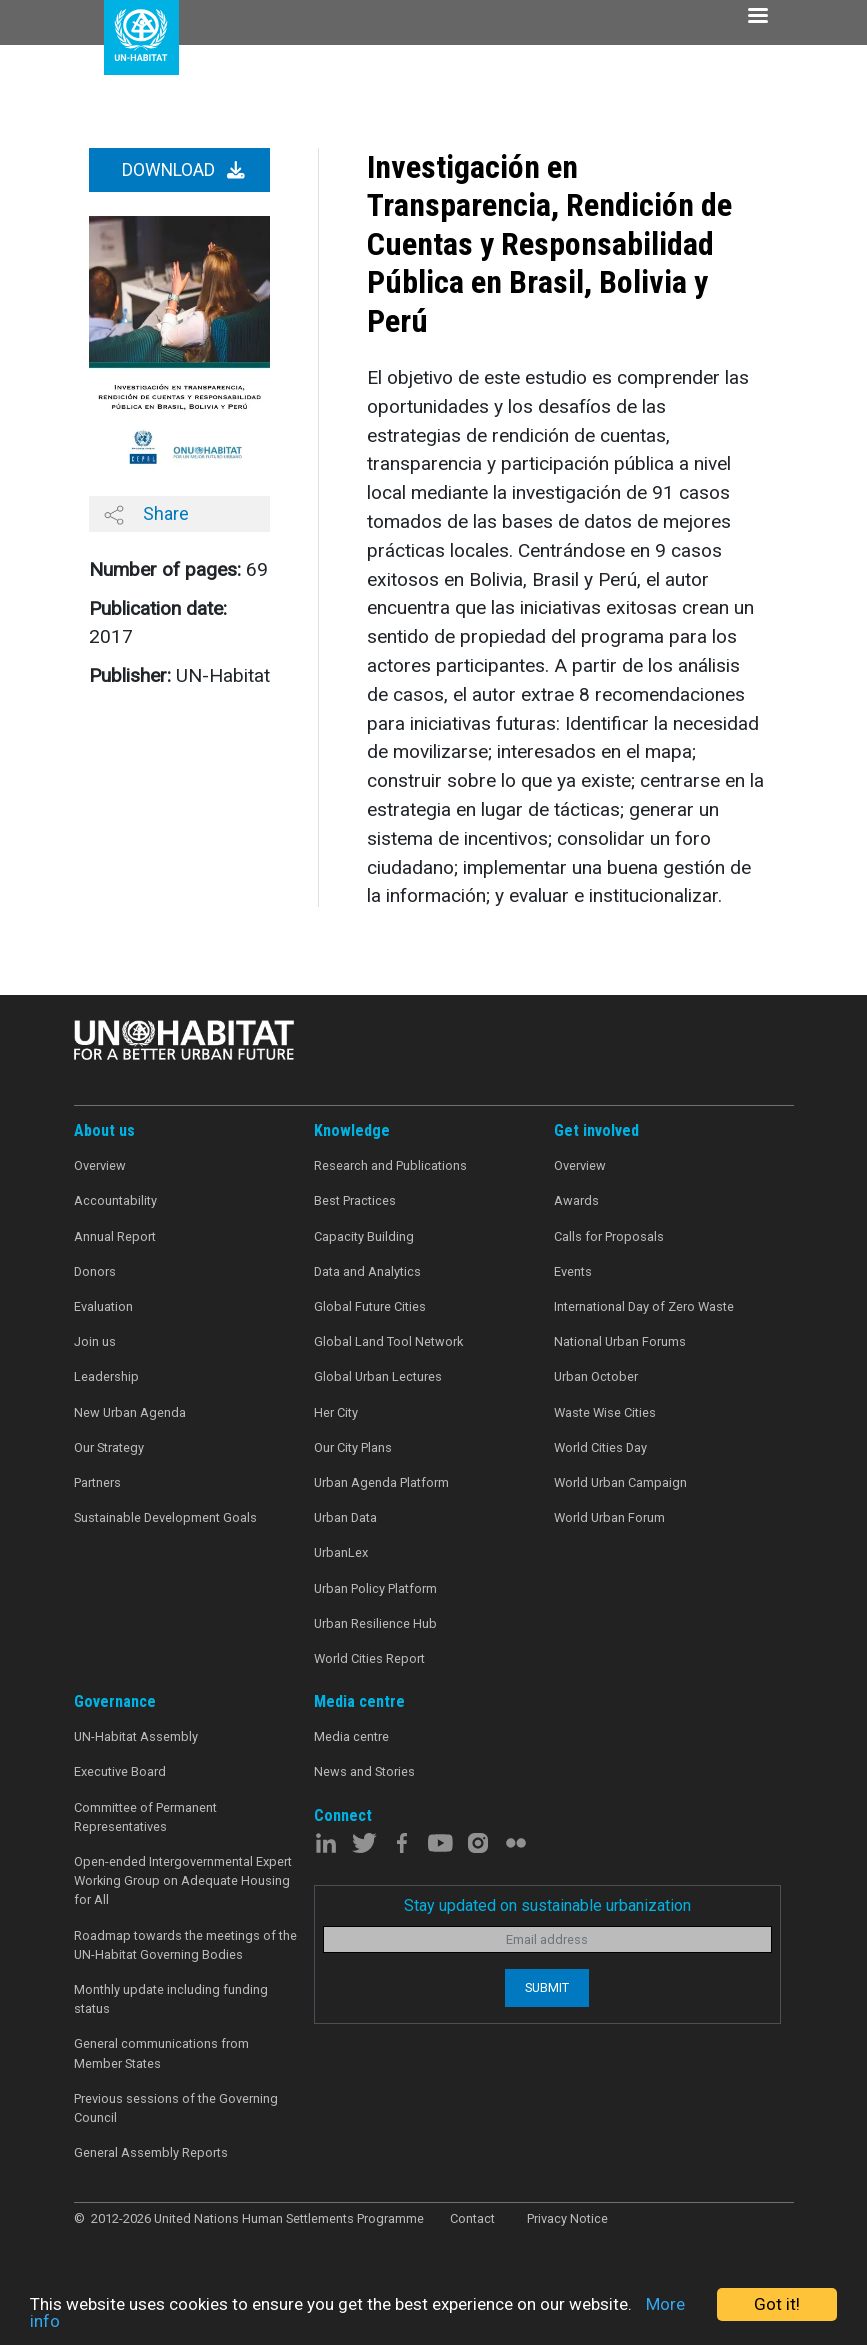 The height and width of the screenshot is (2345, 867). I want to click on Privacy Notice, so click(567, 2218).